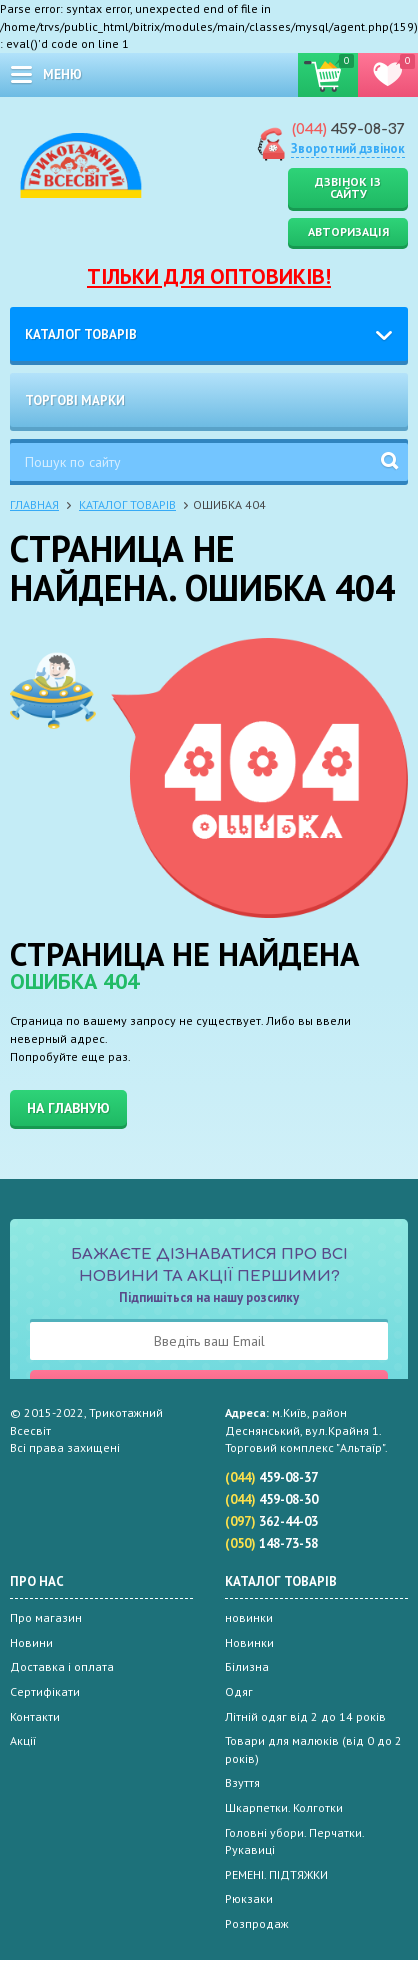  Describe the element at coordinates (348, 231) in the screenshot. I see `Авторизація` at that location.